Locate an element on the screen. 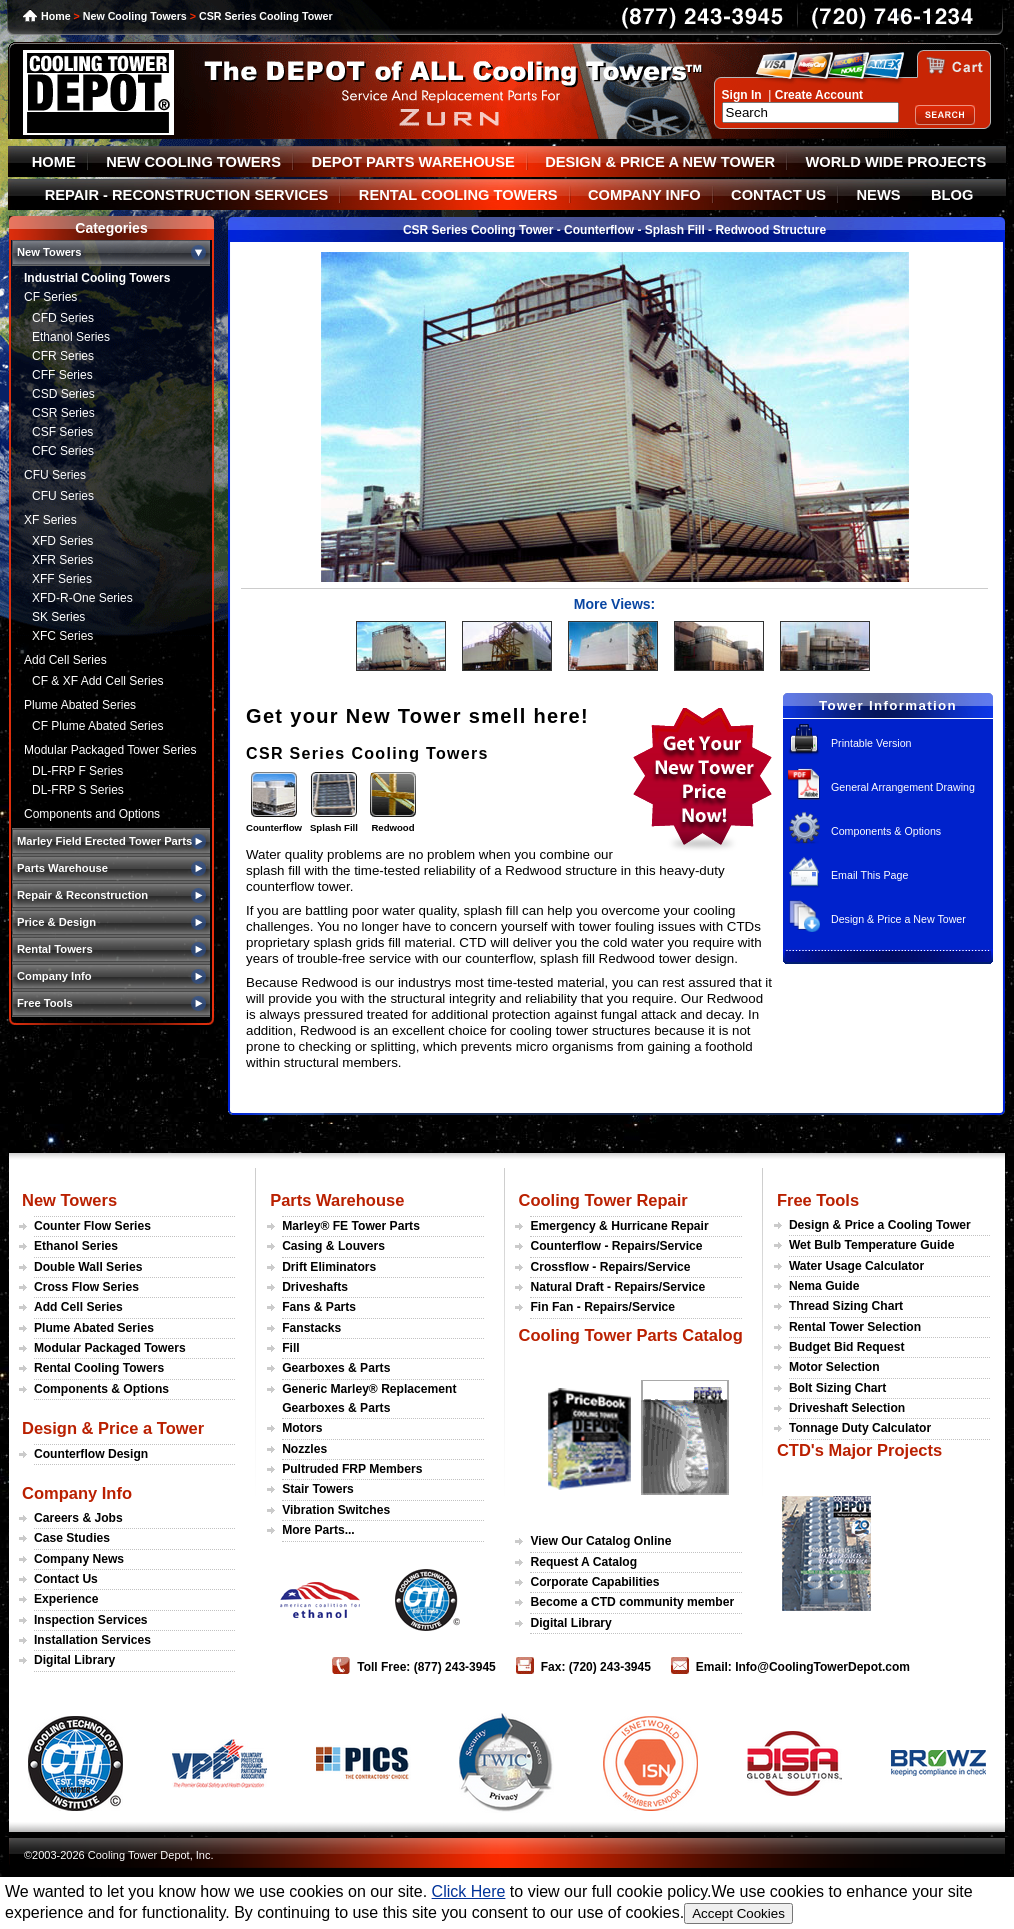  Tonnage Duty Calculator is located at coordinates (860, 1428).